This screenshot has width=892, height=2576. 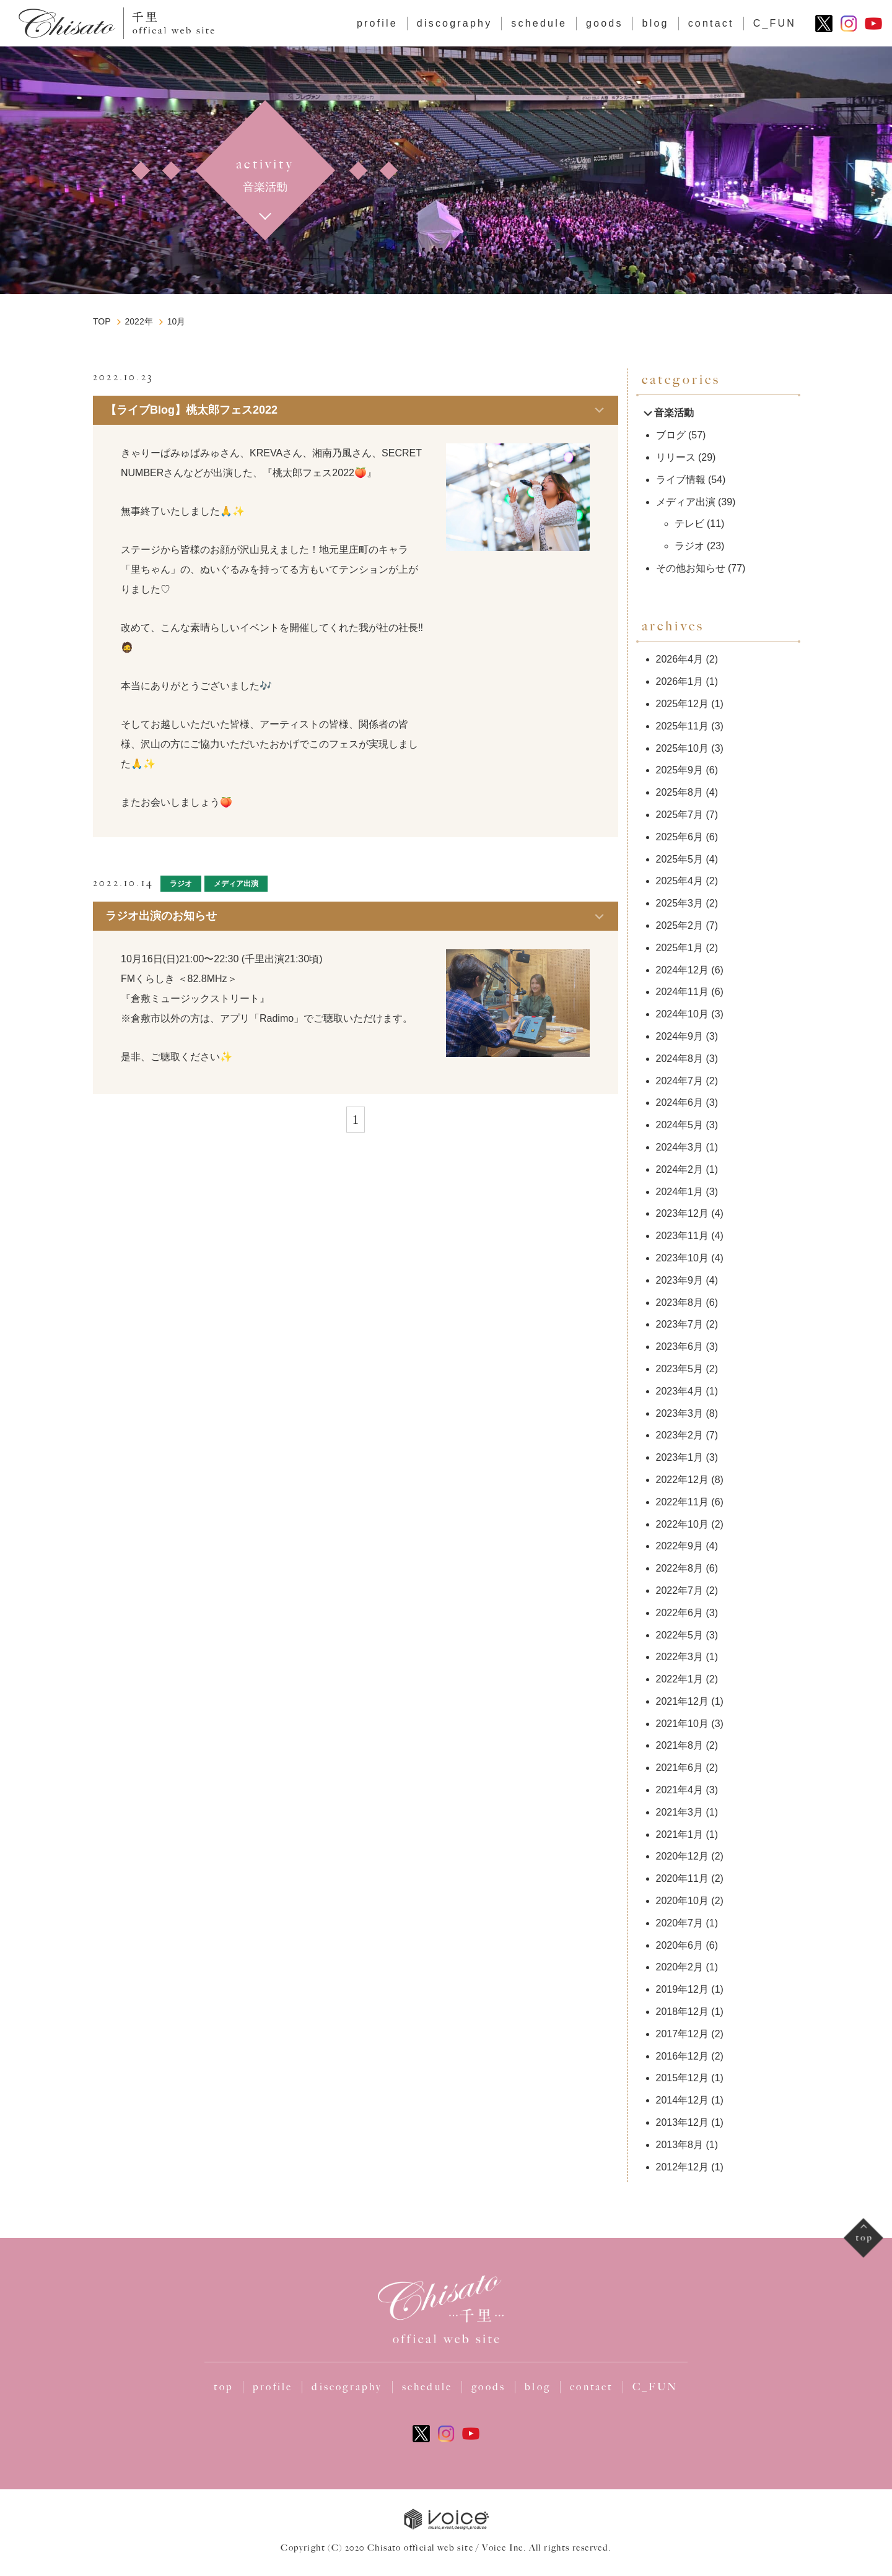 What do you see at coordinates (682, 1213) in the screenshot?
I see `2023年12月` at bounding box center [682, 1213].